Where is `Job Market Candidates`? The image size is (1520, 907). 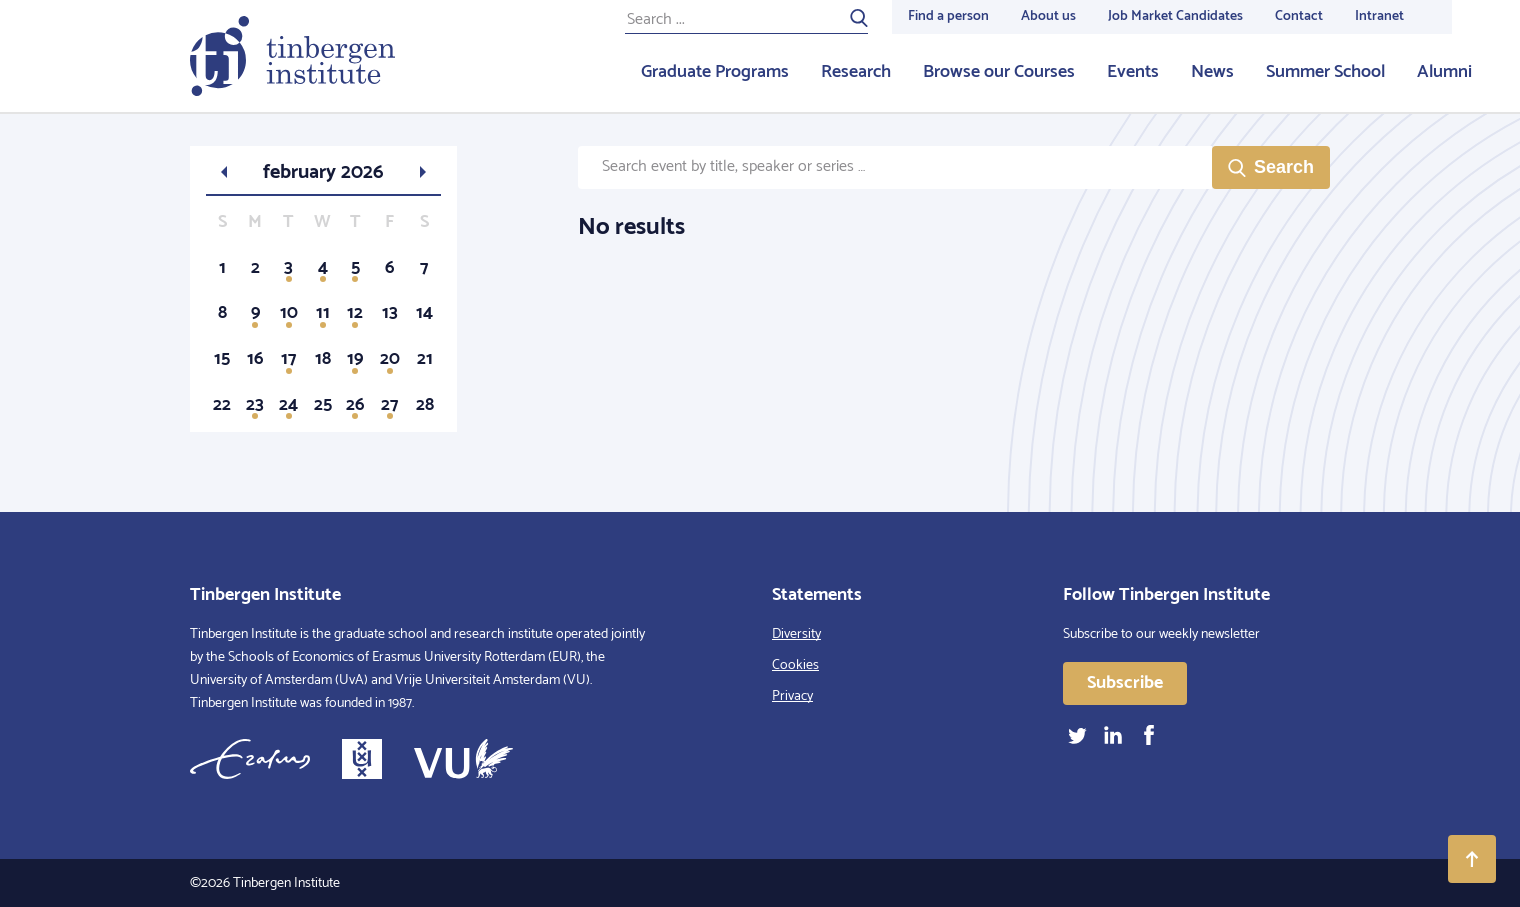
Job Market Candidates is located at coordinates (1175, 16).